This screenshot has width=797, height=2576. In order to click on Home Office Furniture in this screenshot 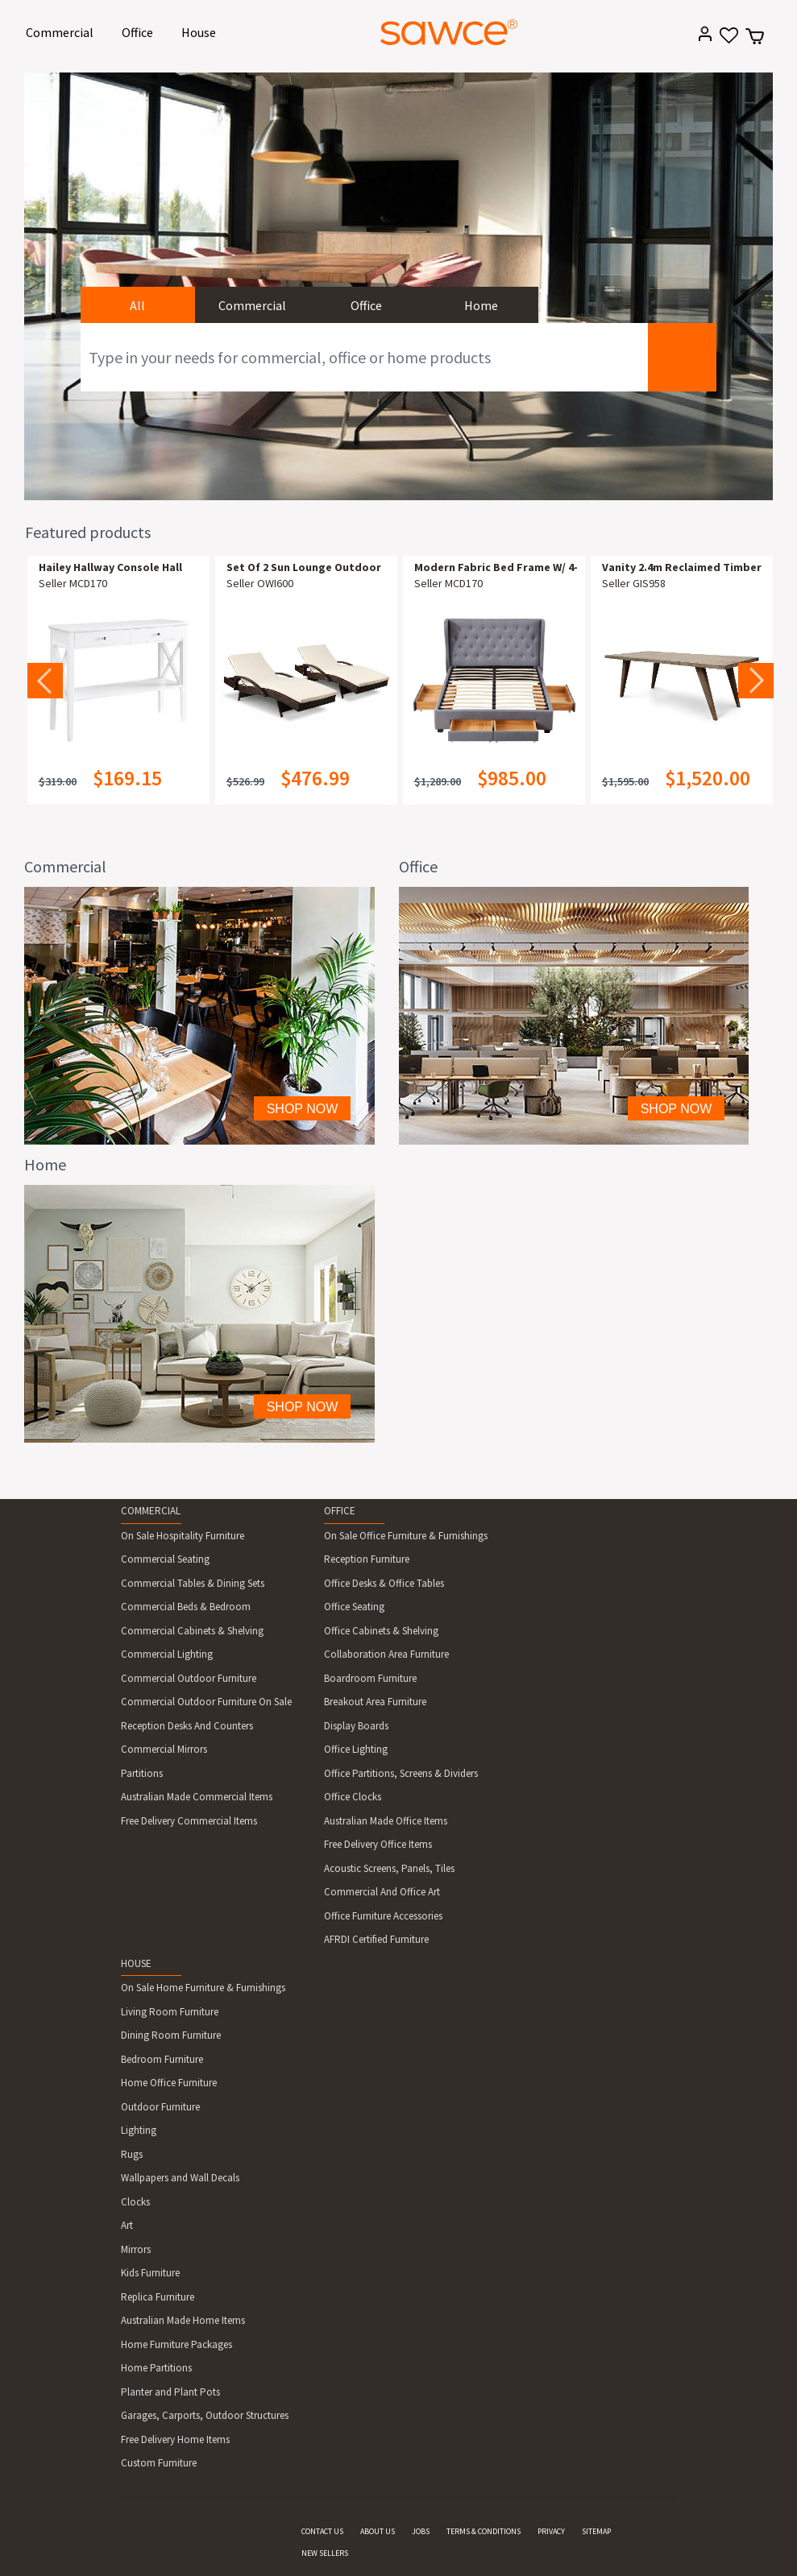, I will do `click(169, 2082)`.